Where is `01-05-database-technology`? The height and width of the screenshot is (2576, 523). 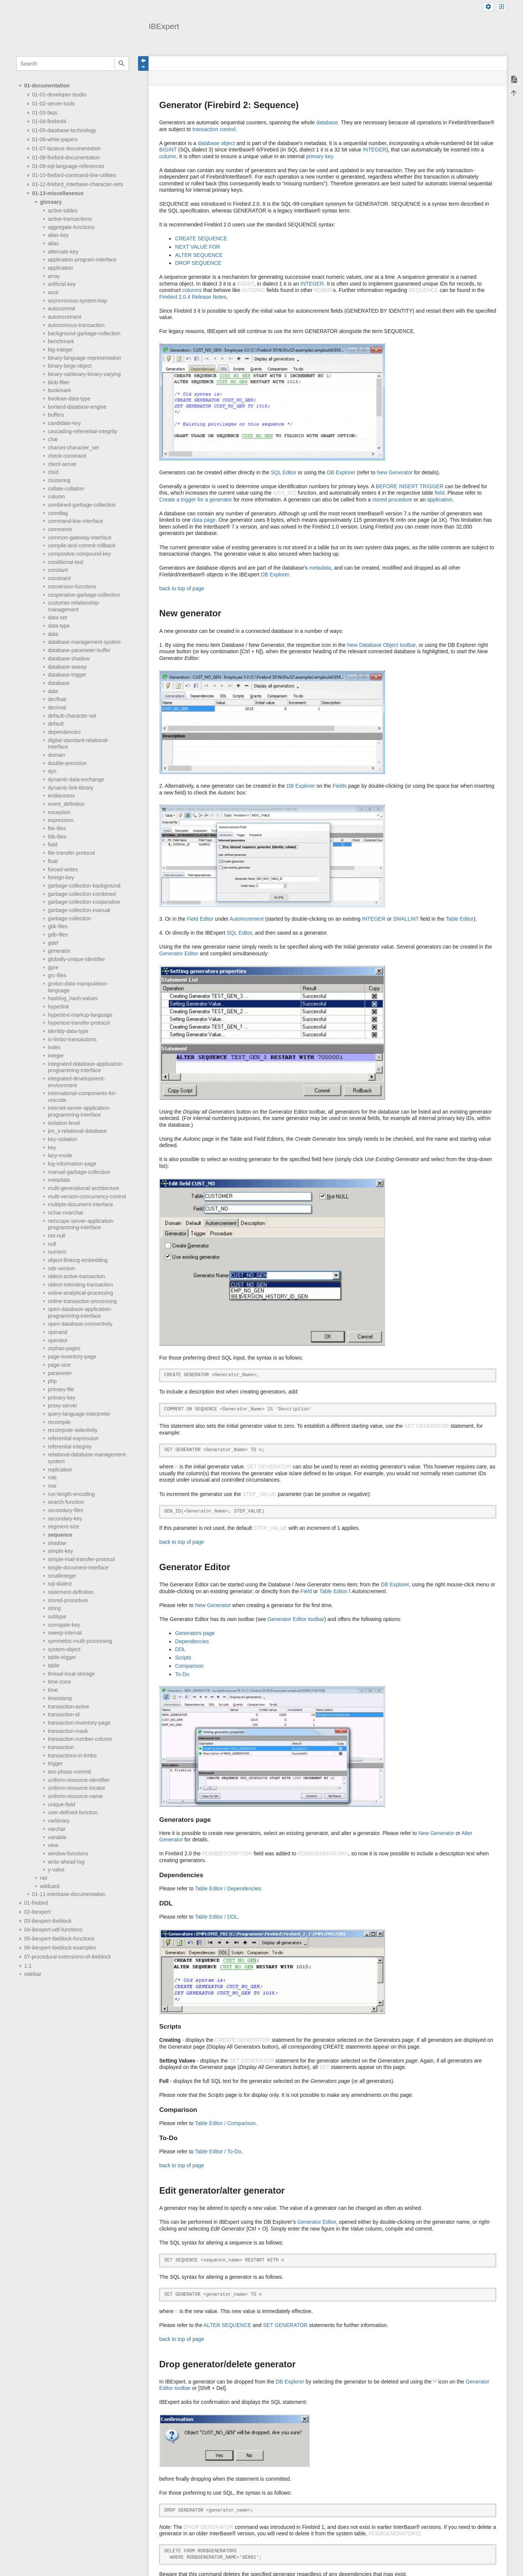
01-05-database-technology is located at coordinates (64, 130).